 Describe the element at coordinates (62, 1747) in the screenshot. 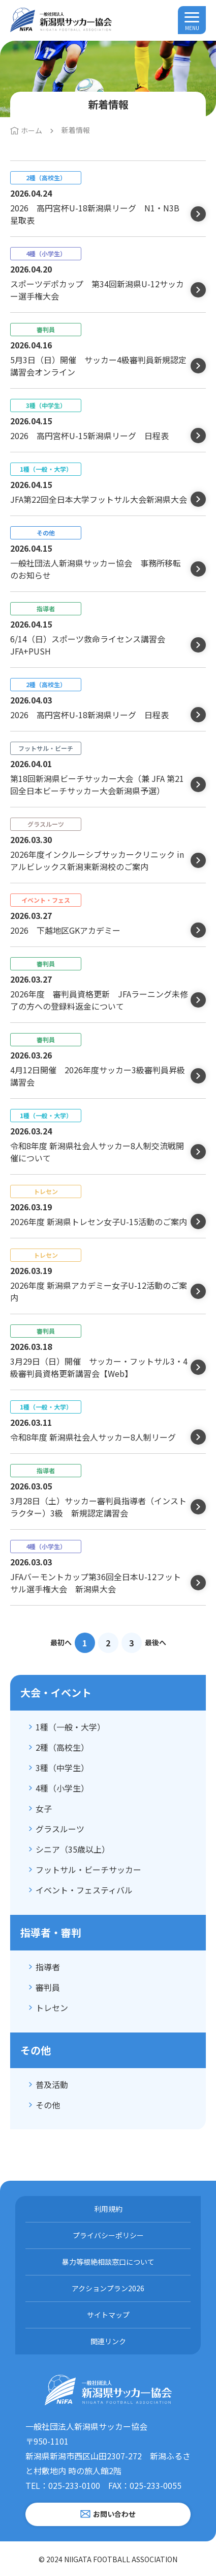

I see `2種（高校生）` at that location.